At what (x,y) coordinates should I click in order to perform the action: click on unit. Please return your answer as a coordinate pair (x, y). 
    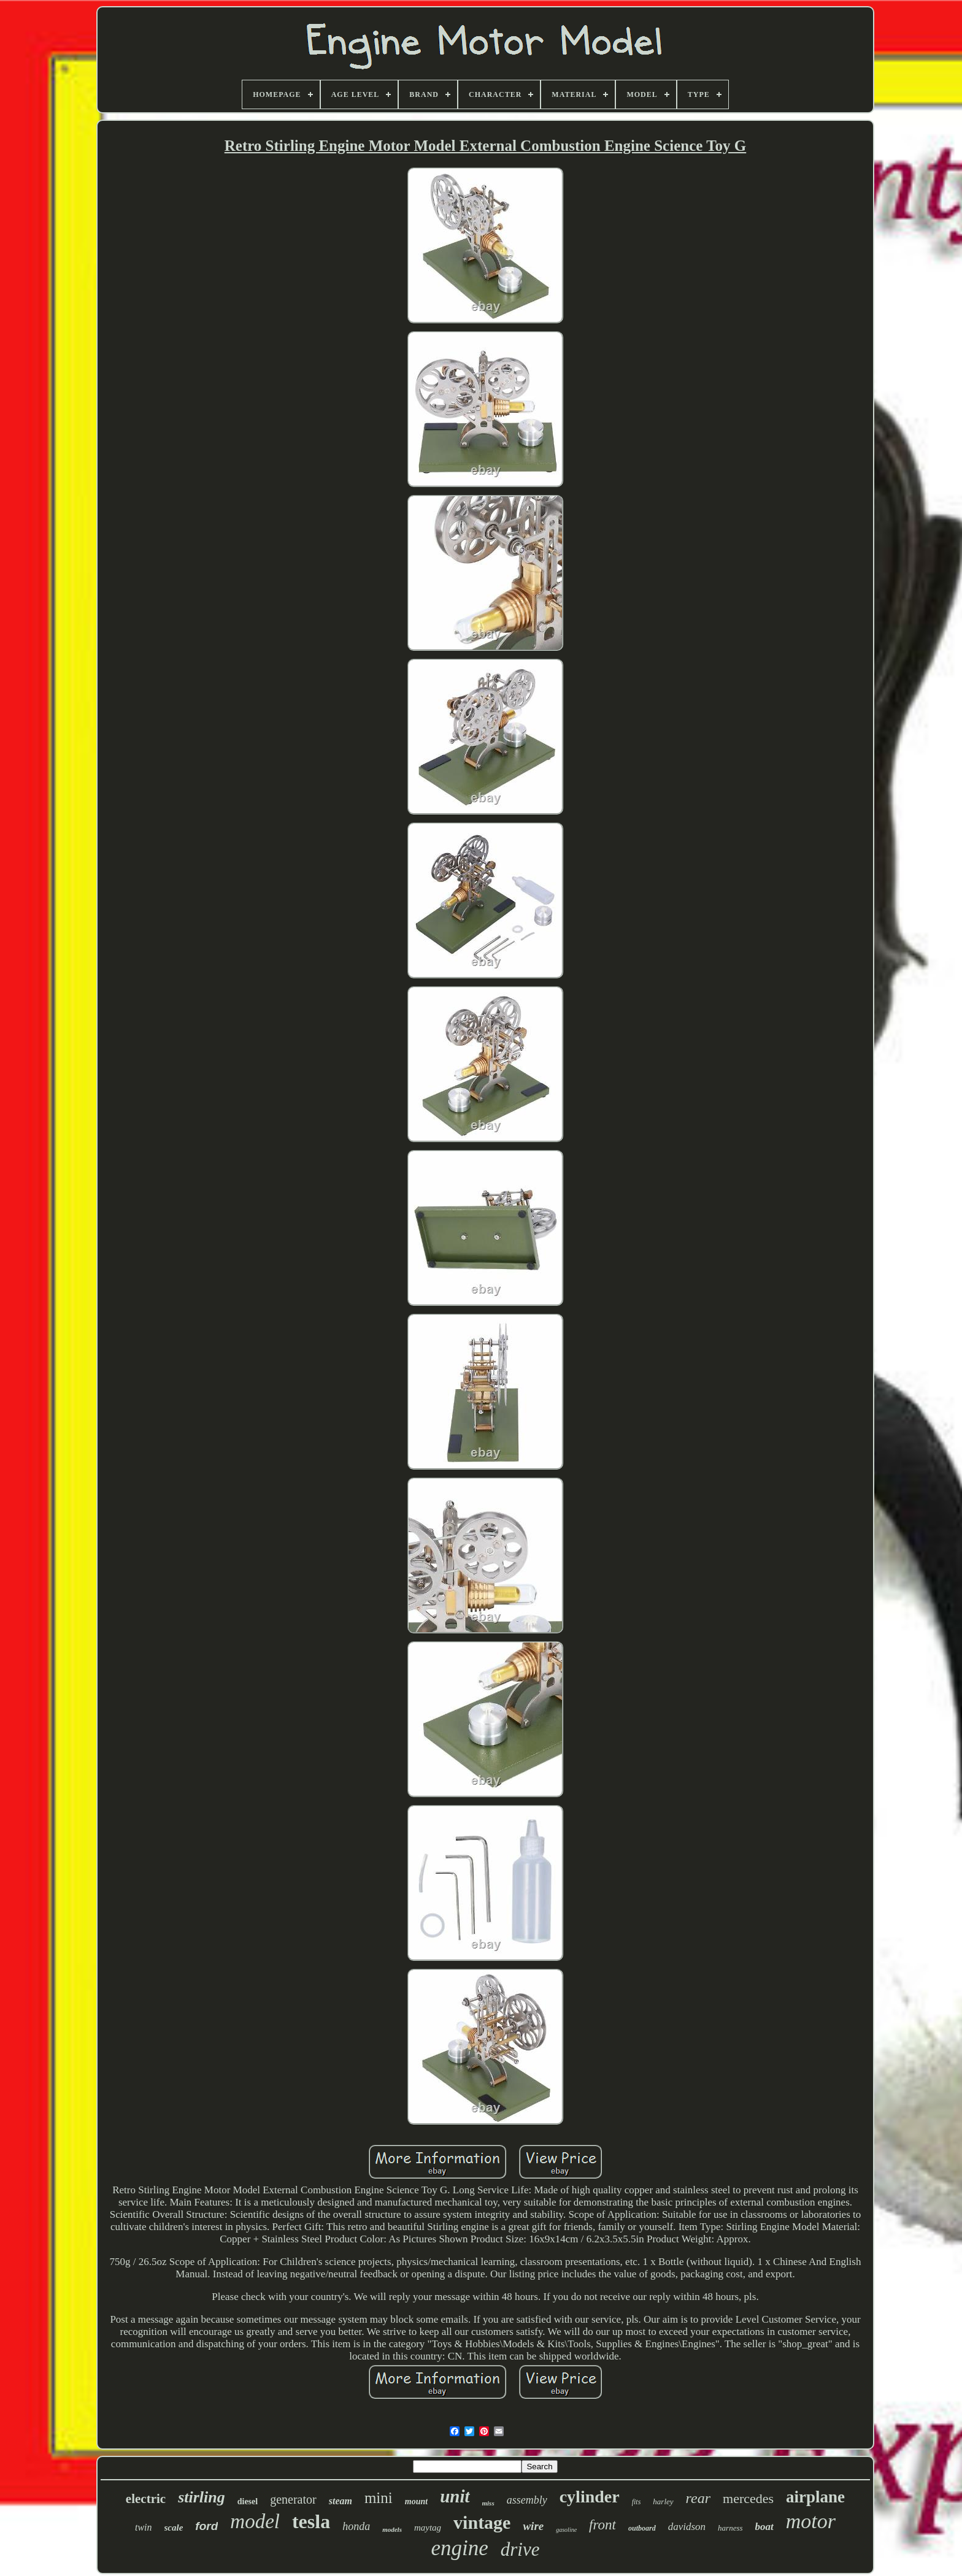
    Looking at the image, I should click on (454, 2496).